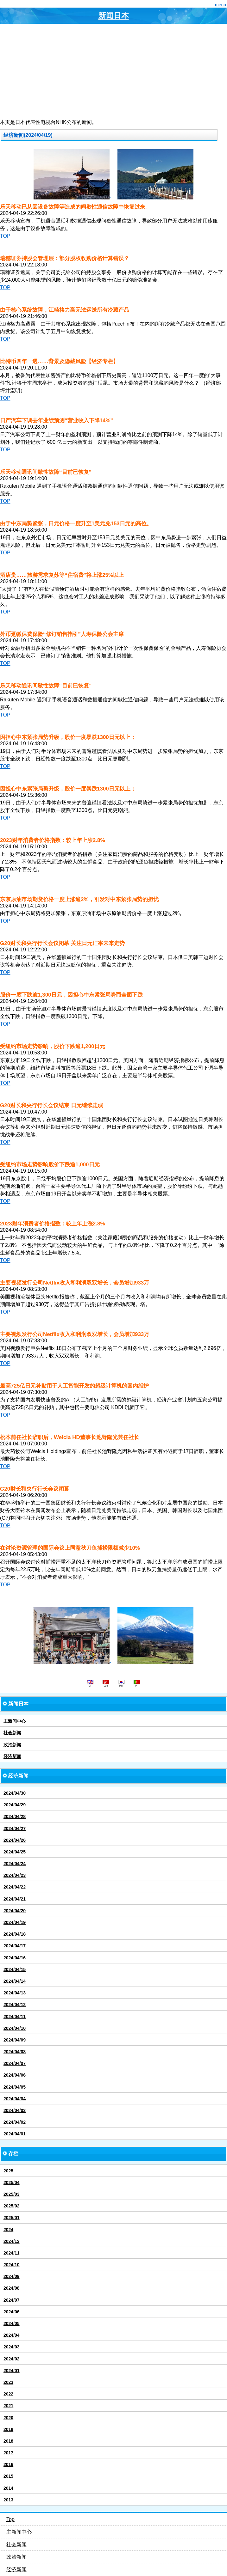 The image size is (227, 2576). I want to click on 2024/12, so click(11, 2241).